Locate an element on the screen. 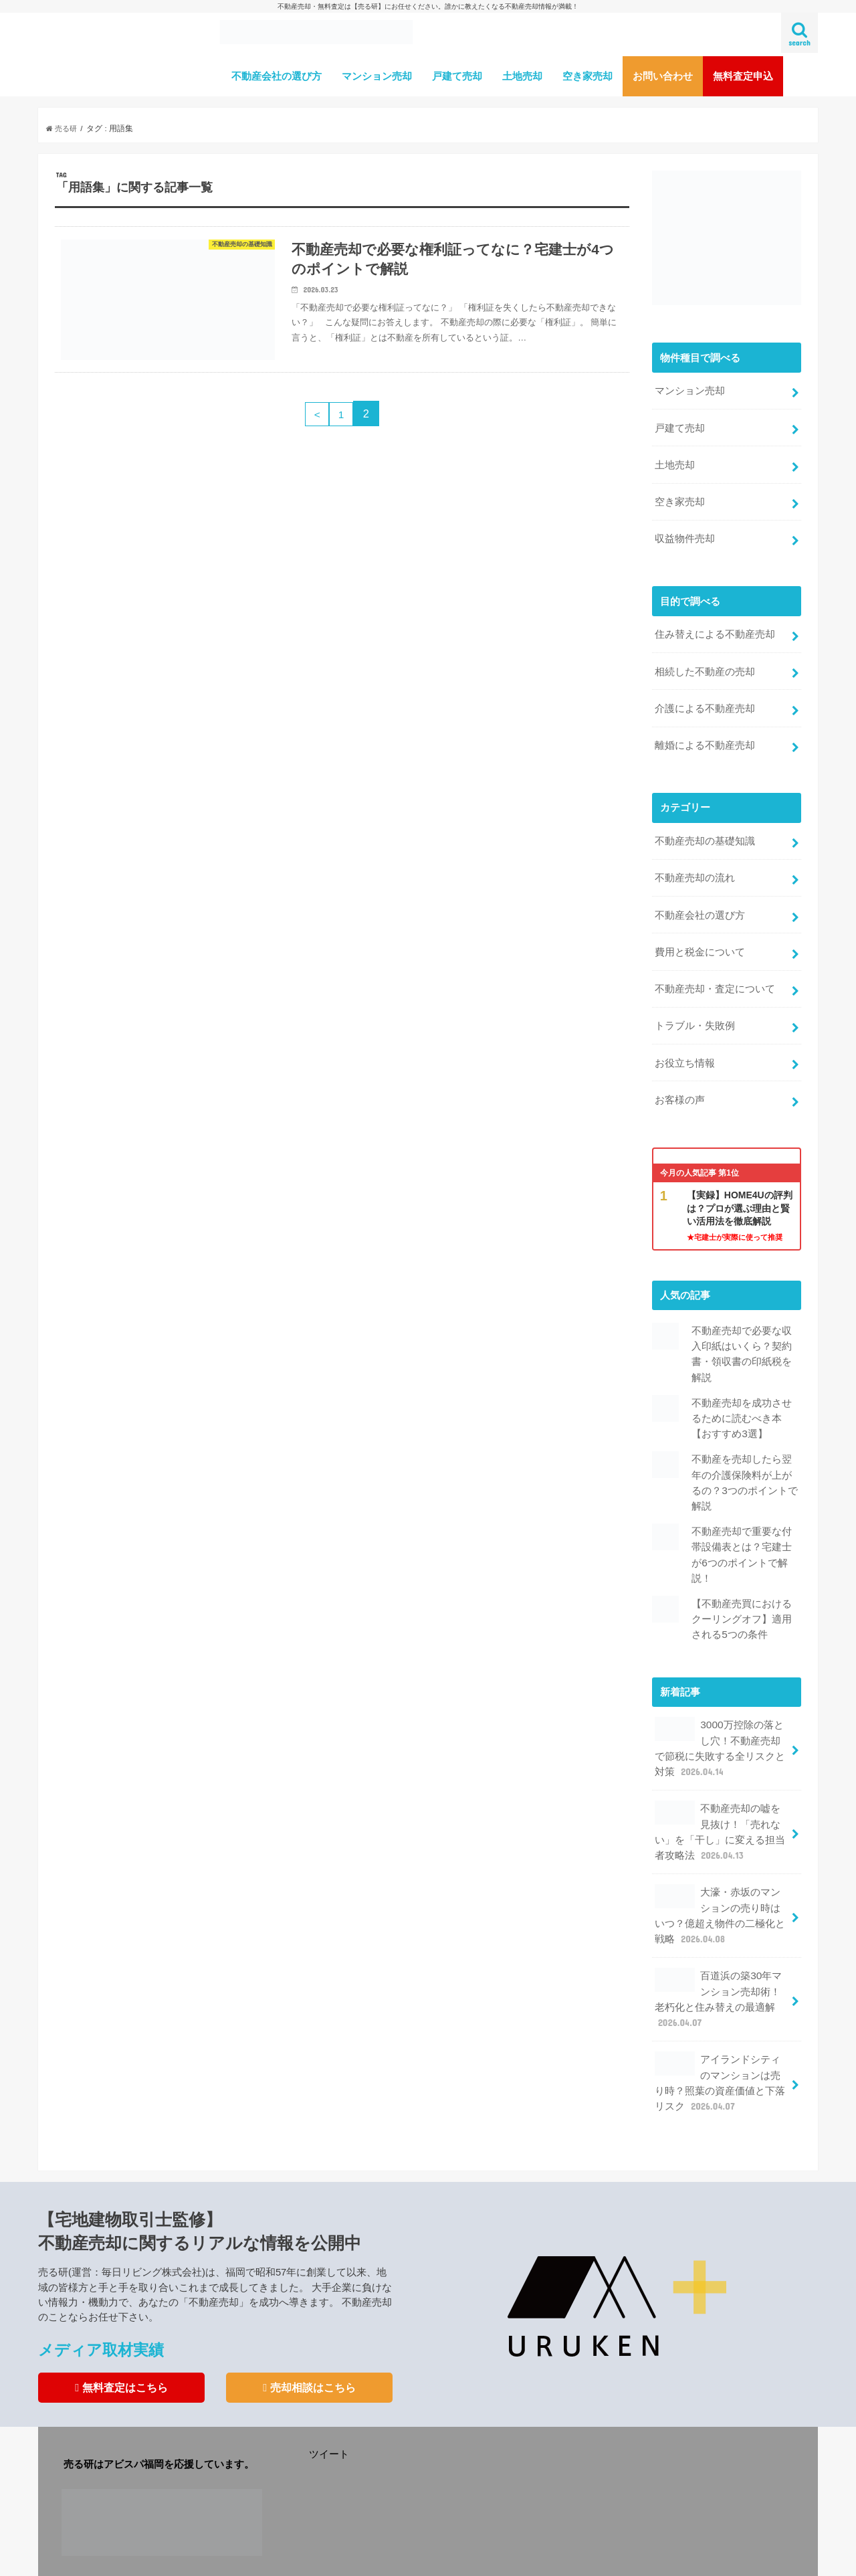  不動産会社の選び方 is located at coordinates (276, 76).